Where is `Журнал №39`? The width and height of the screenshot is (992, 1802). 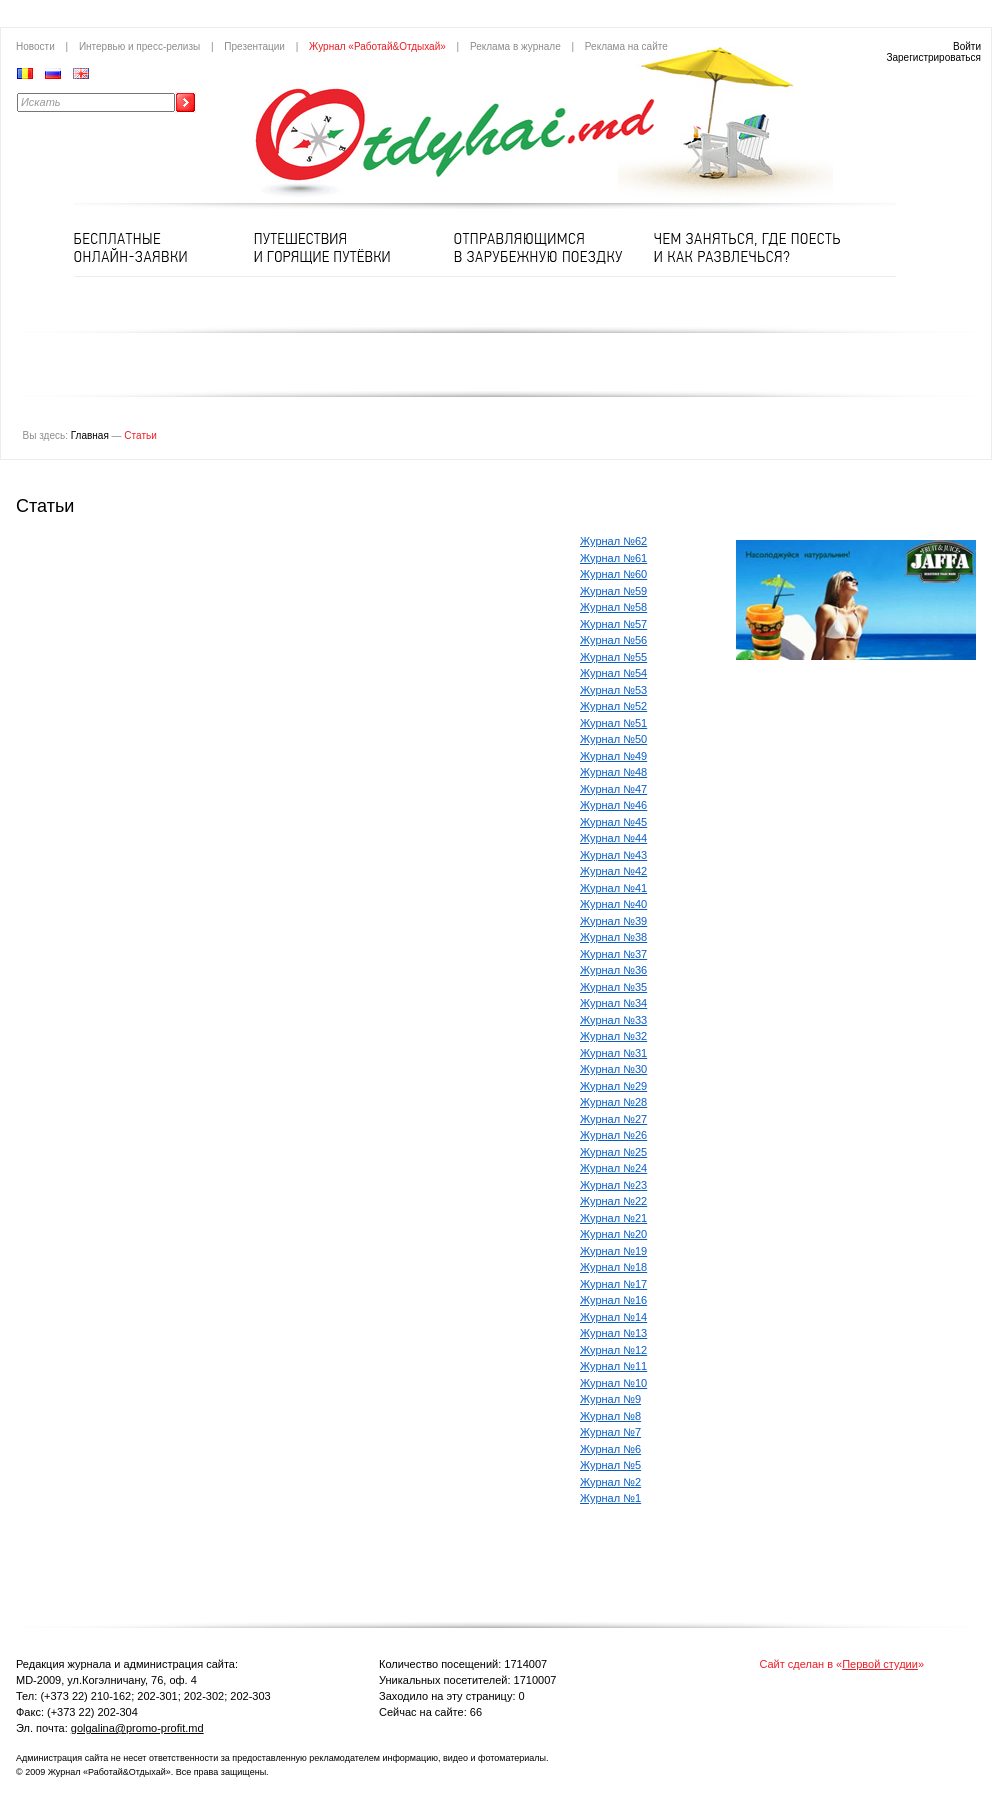 Журнал №39 is located at coordinates (613, 921).